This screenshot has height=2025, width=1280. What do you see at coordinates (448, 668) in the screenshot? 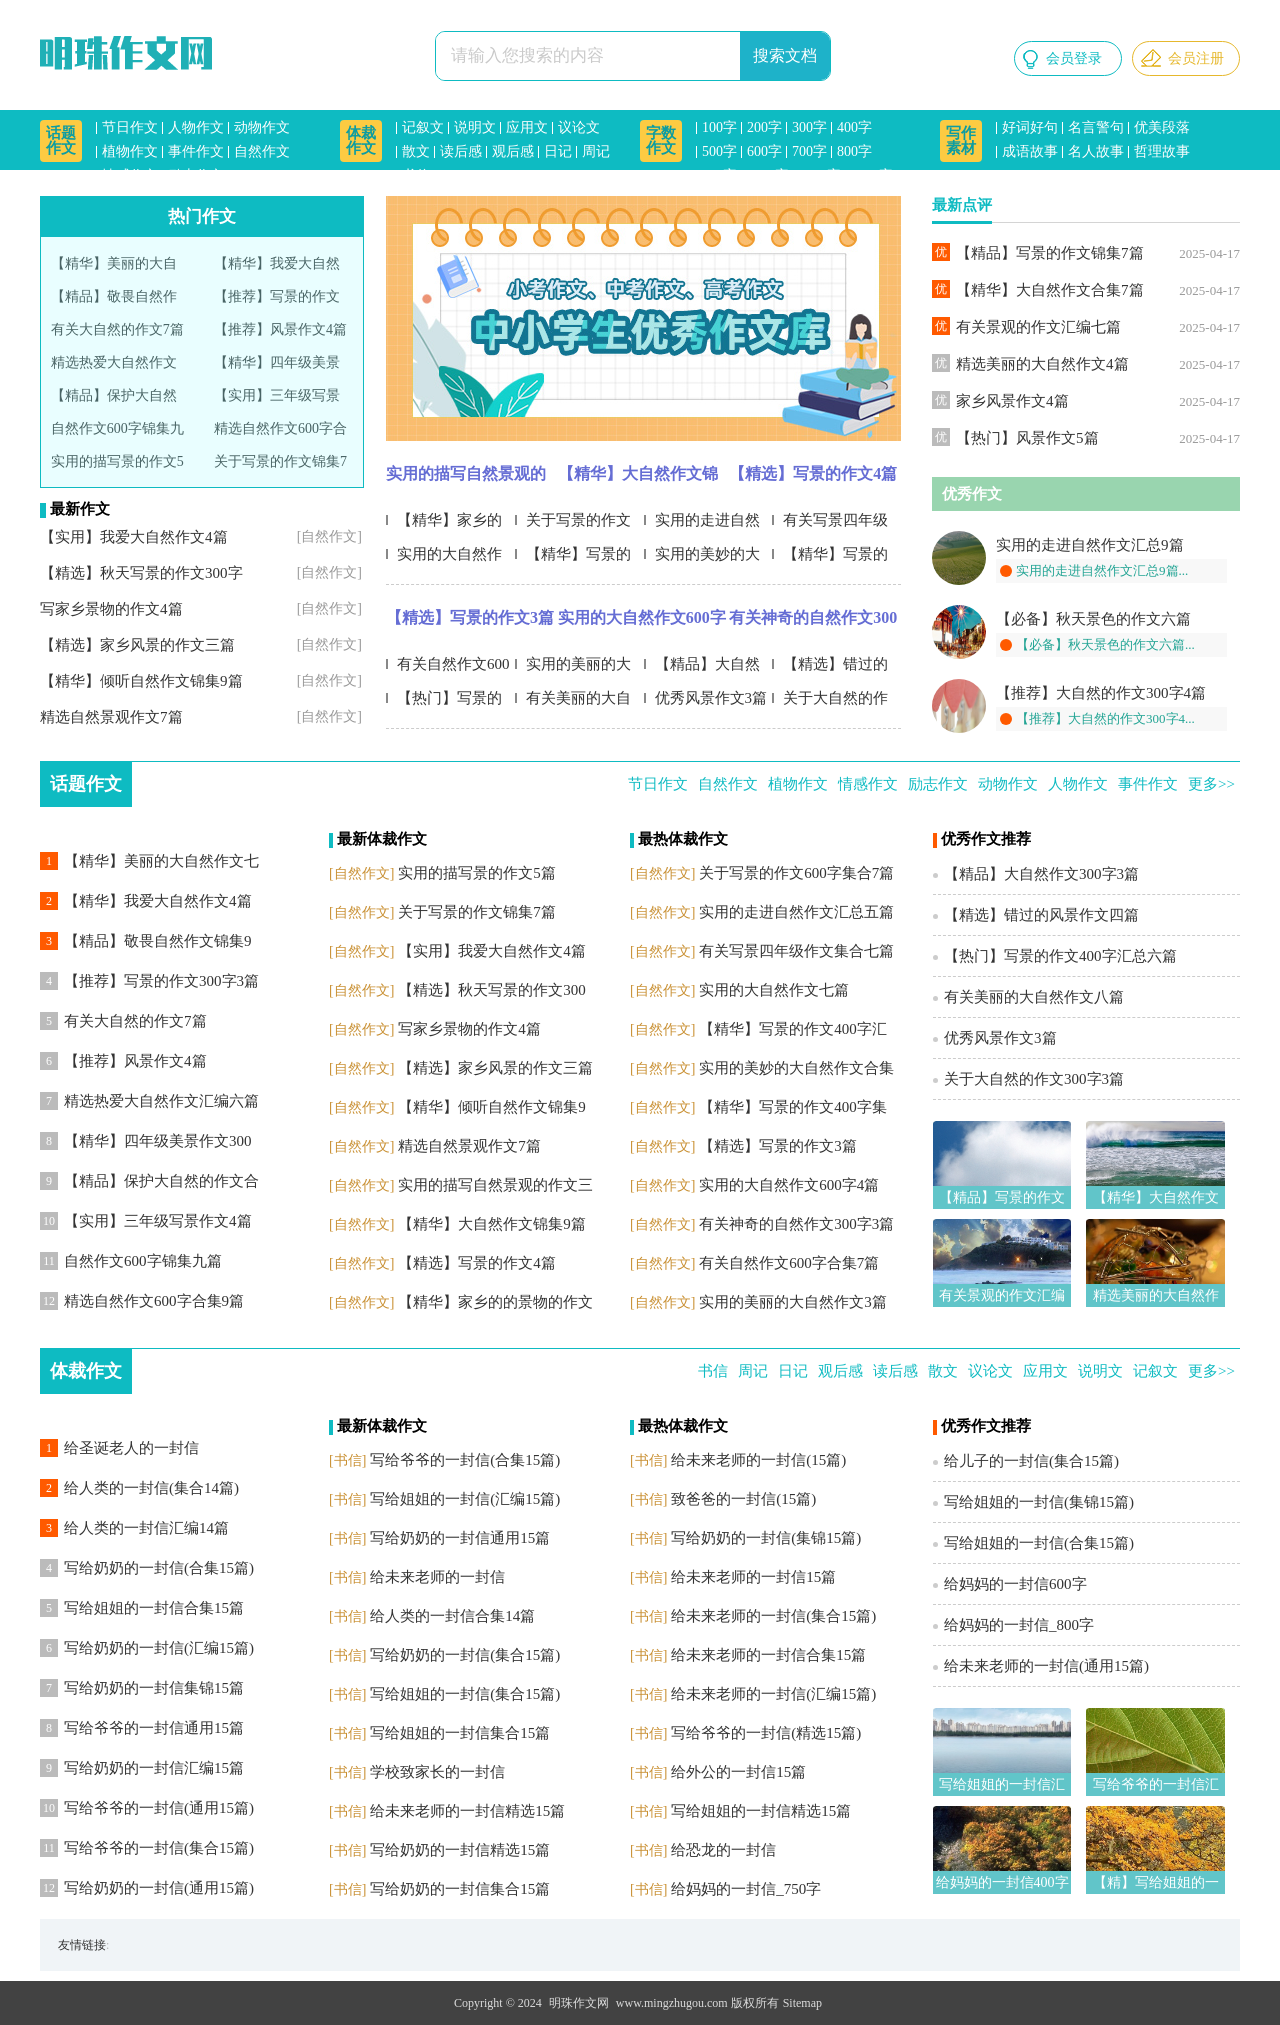
I see `有关自然作文600字合集7篇` at bounding box center [448, 668].